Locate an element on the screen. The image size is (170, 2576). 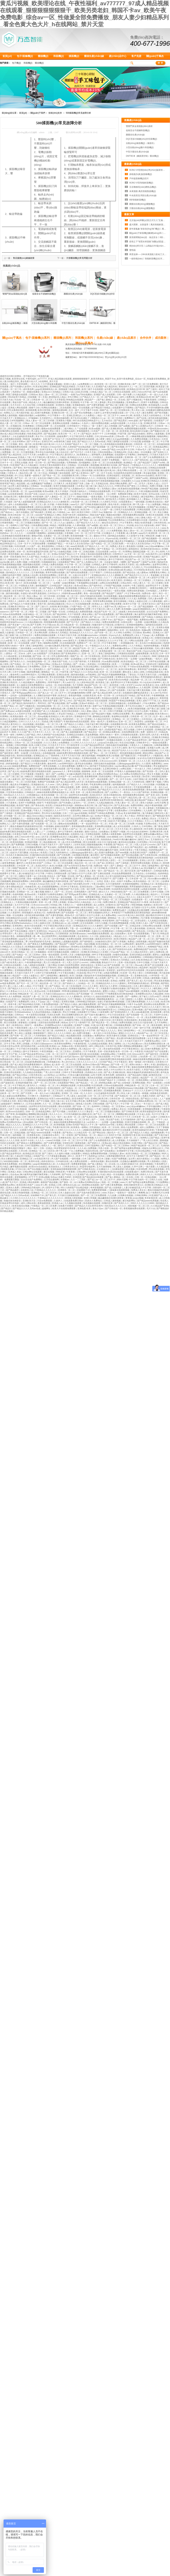
精品婷婷 is located at coordinates (143, 967).